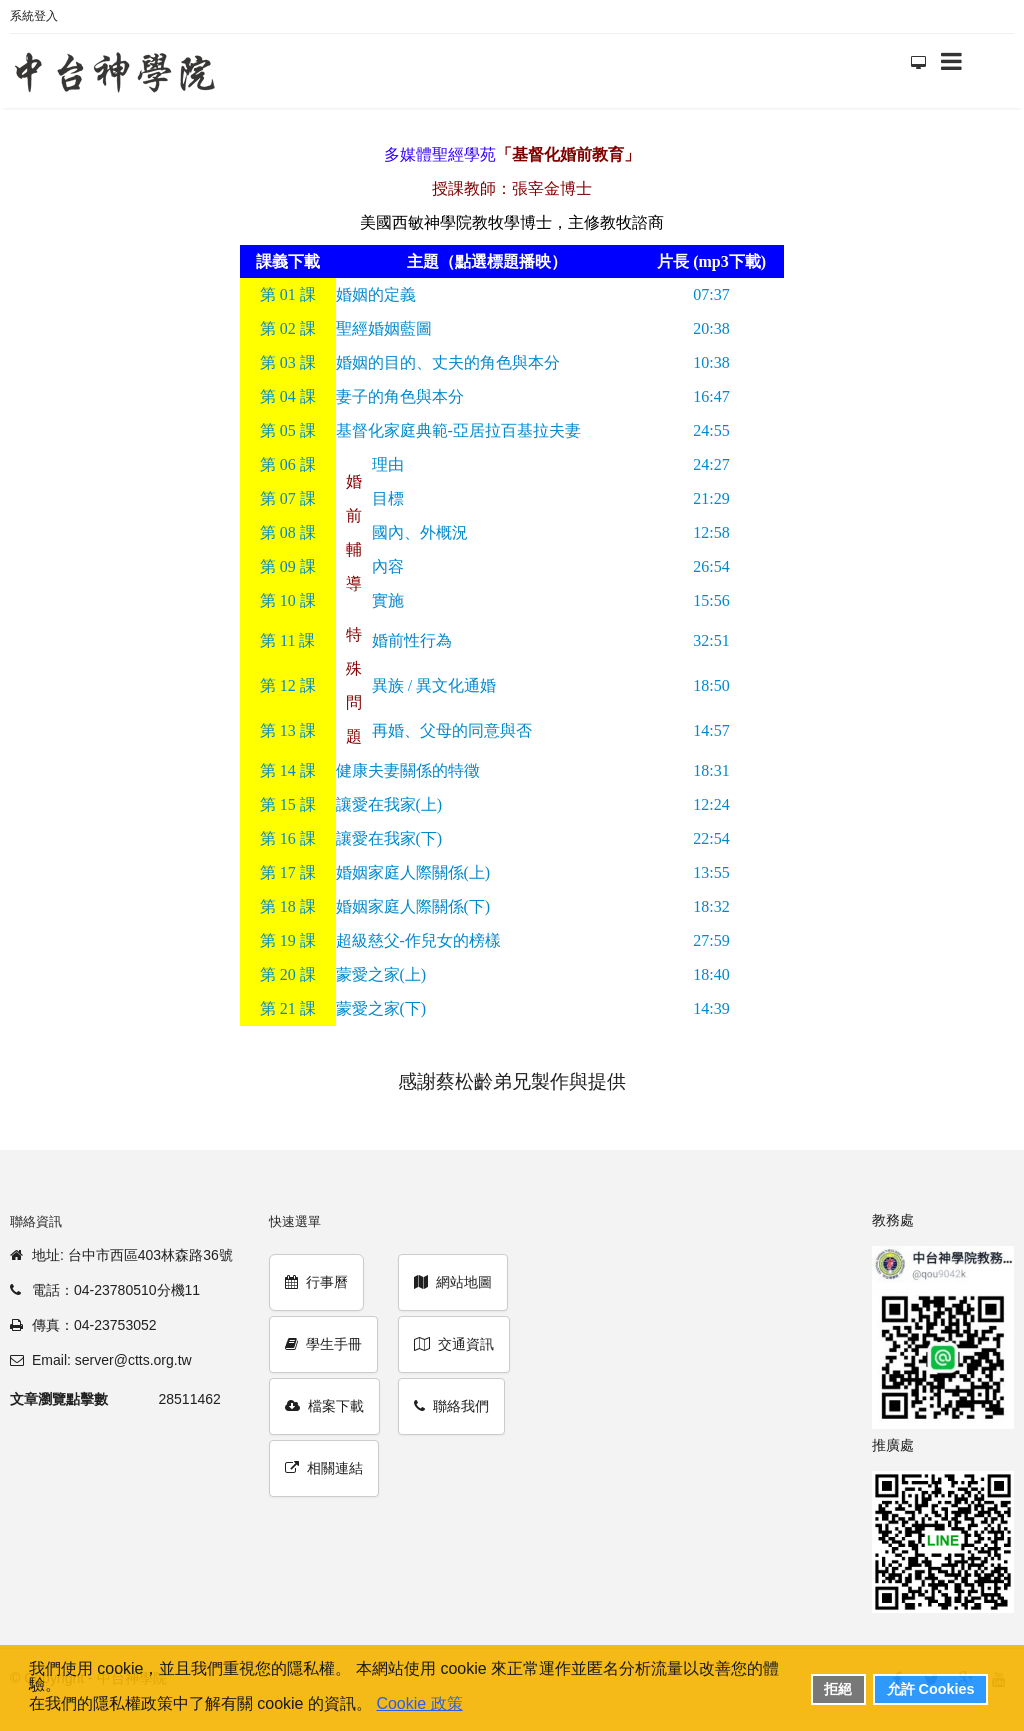 The width and height of the screenshot is (1024, 1731). I want to click on 20:38, so click(711, 328).